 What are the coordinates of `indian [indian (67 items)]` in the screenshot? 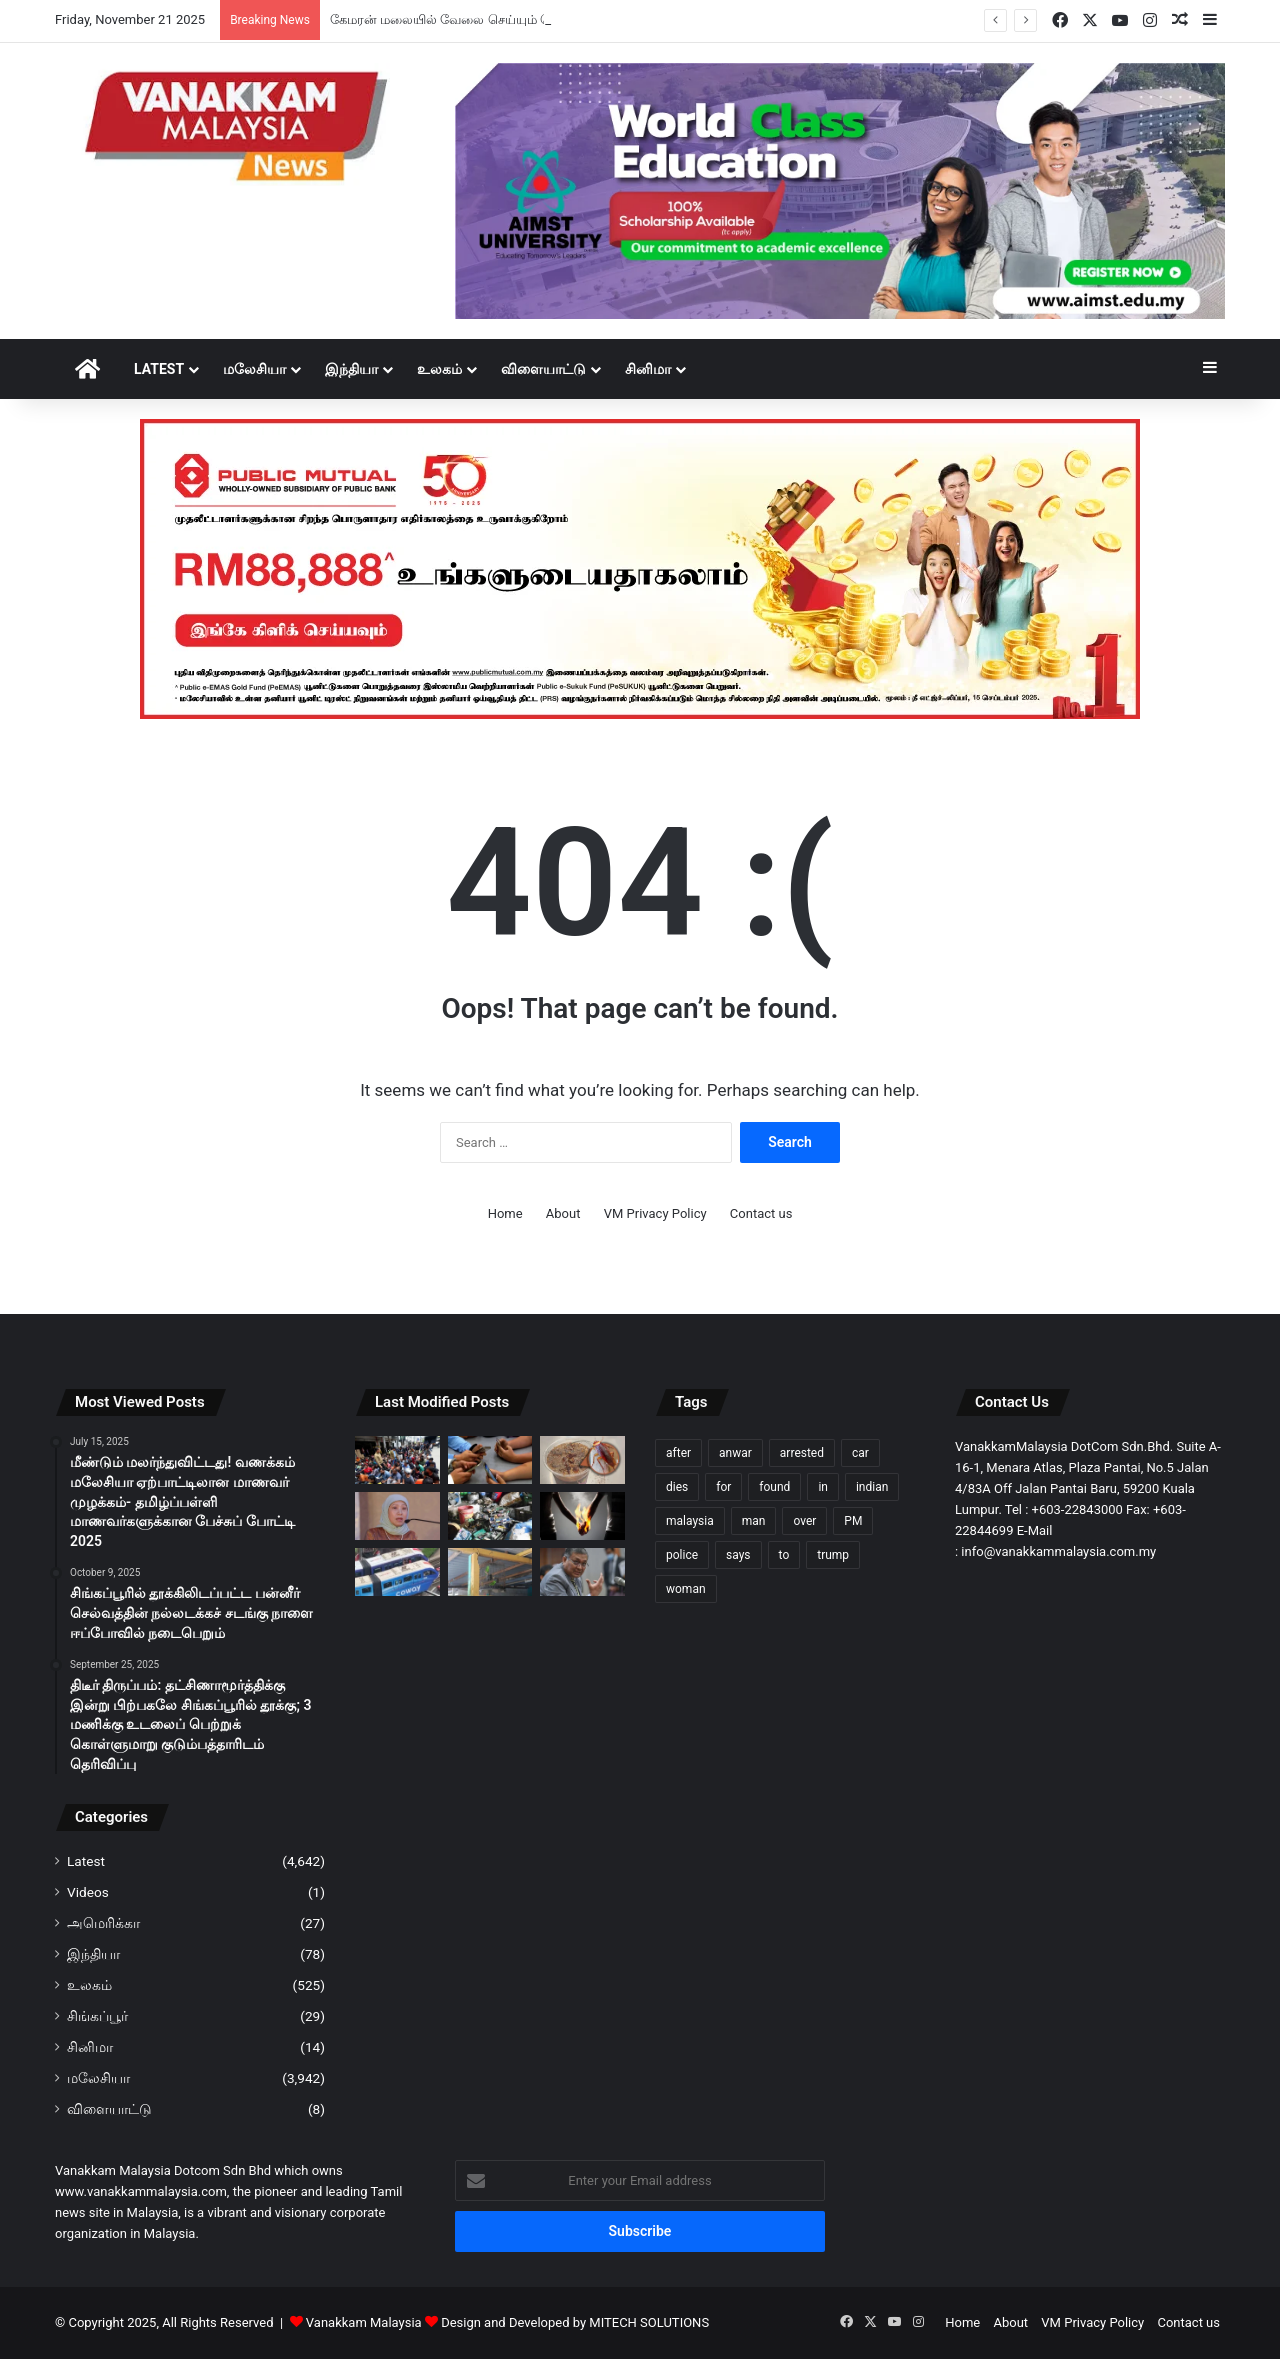 It's located at (872, 1487).